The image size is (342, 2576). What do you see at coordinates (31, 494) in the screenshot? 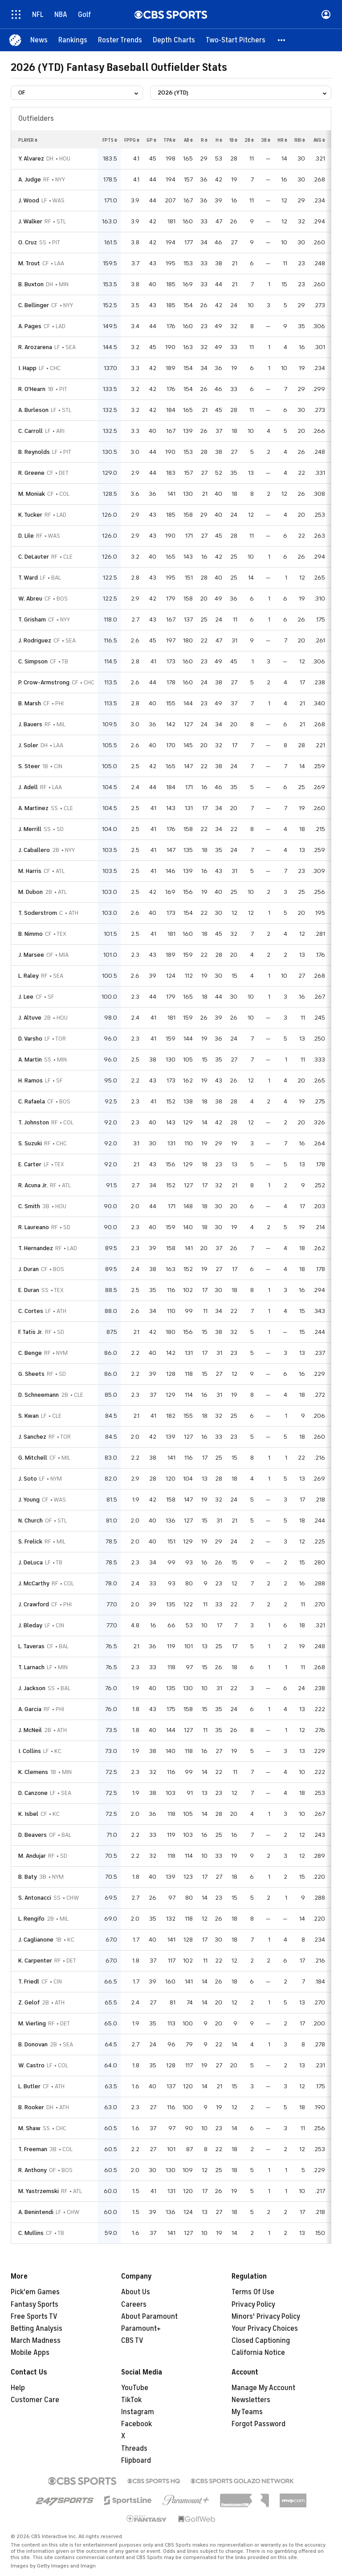
I see `M. Moniak` at bounding box center [31, 494].